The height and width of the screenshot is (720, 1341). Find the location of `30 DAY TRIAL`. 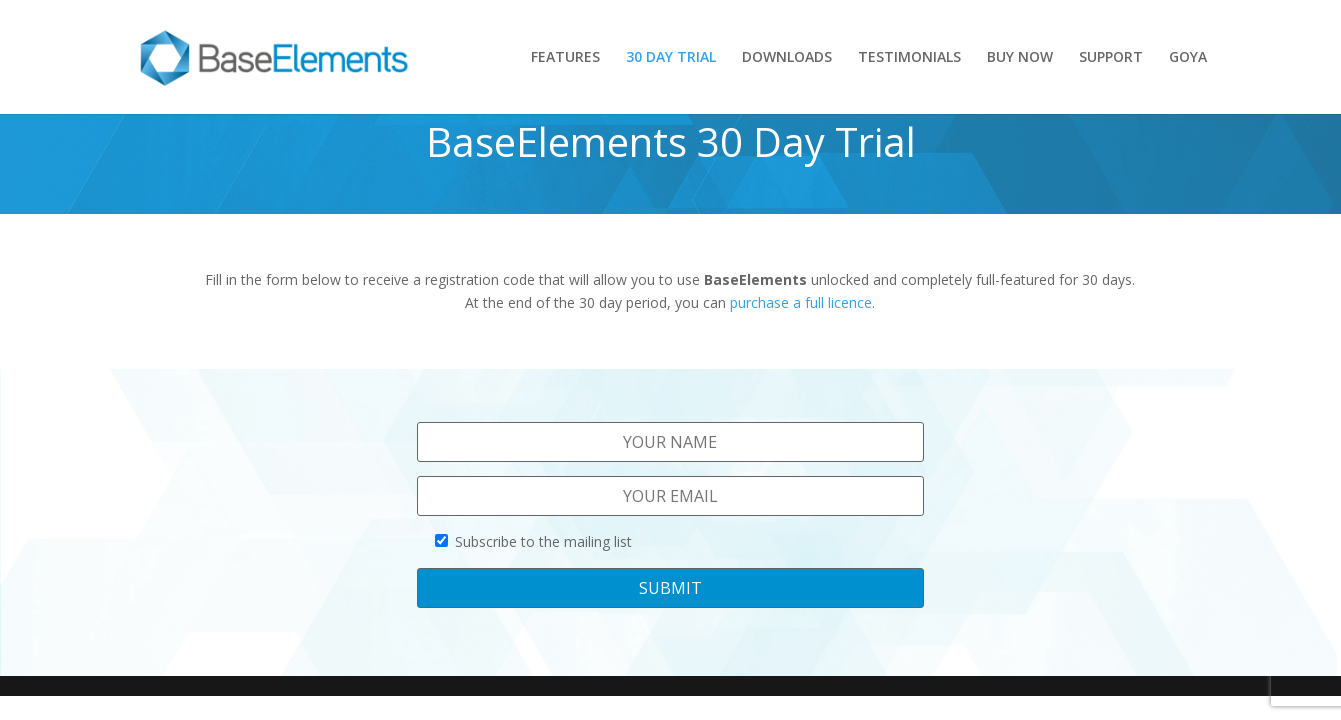

30 DAY TRIAL is located at coordinates (671, 58).